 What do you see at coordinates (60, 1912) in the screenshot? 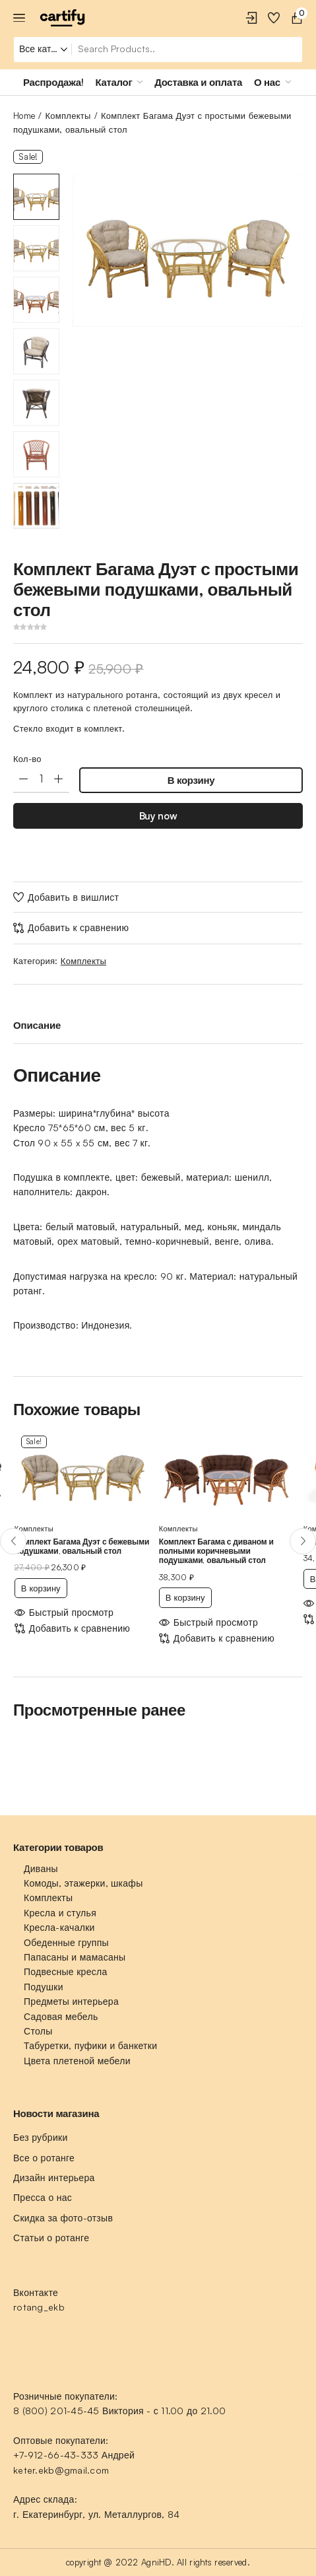
I see `Кресла и стулья` at bounding box center [60, 1912].